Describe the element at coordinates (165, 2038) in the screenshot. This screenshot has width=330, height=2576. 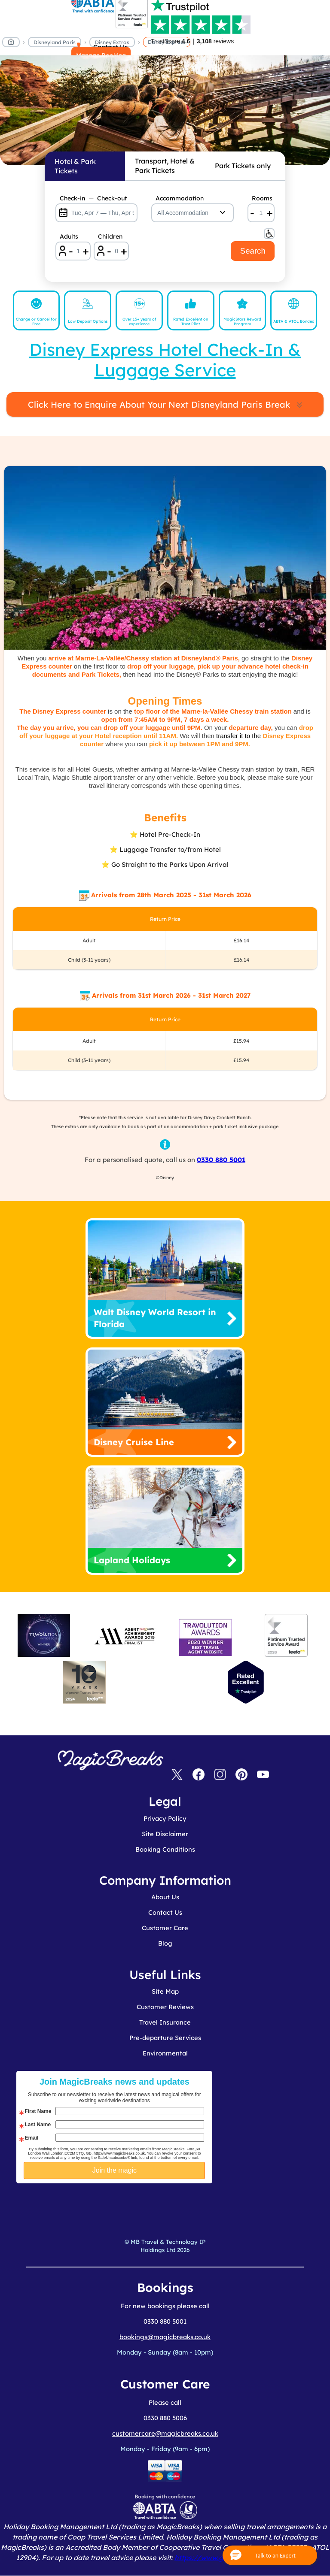
I see `Pre-departure Services` at that location.